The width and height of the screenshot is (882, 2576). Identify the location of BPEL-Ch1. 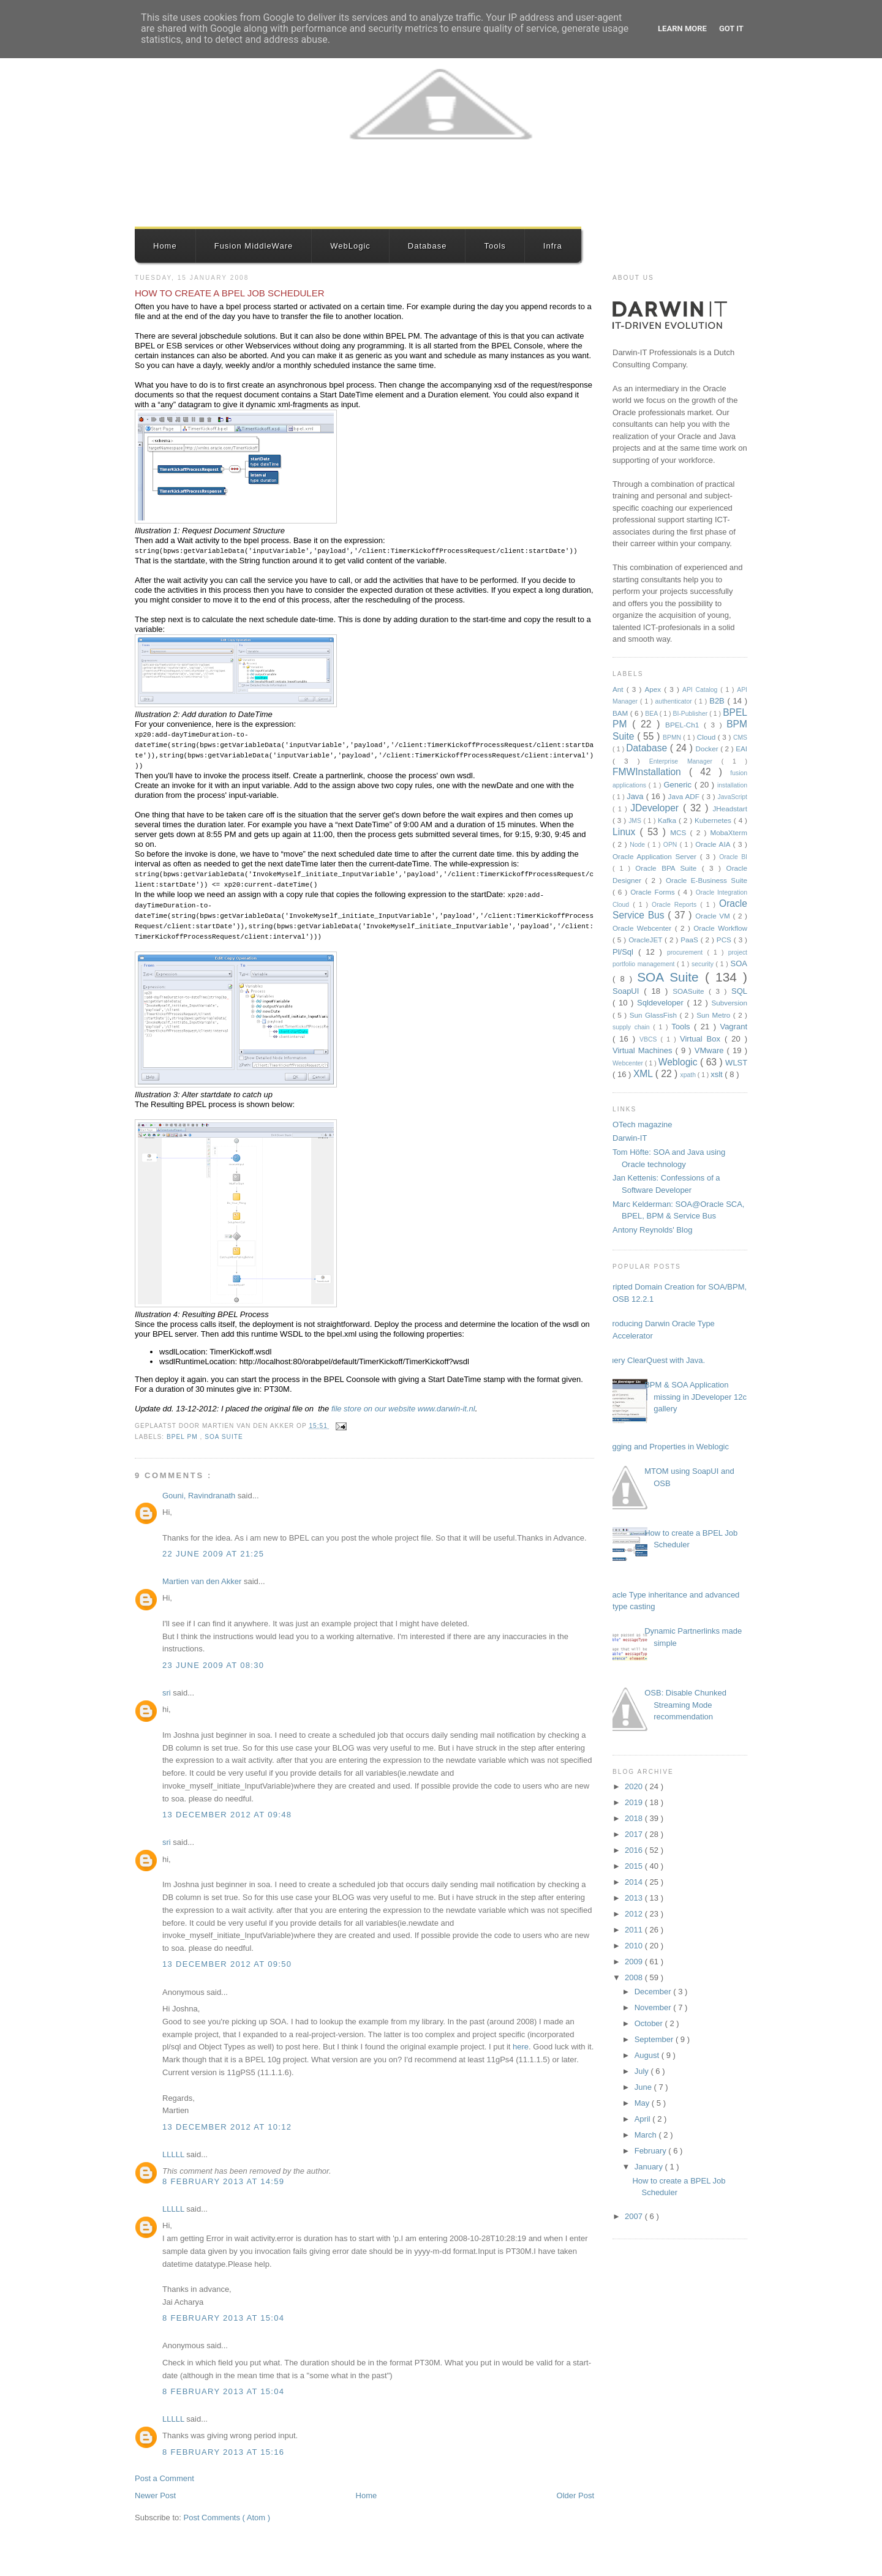
(684, 725).